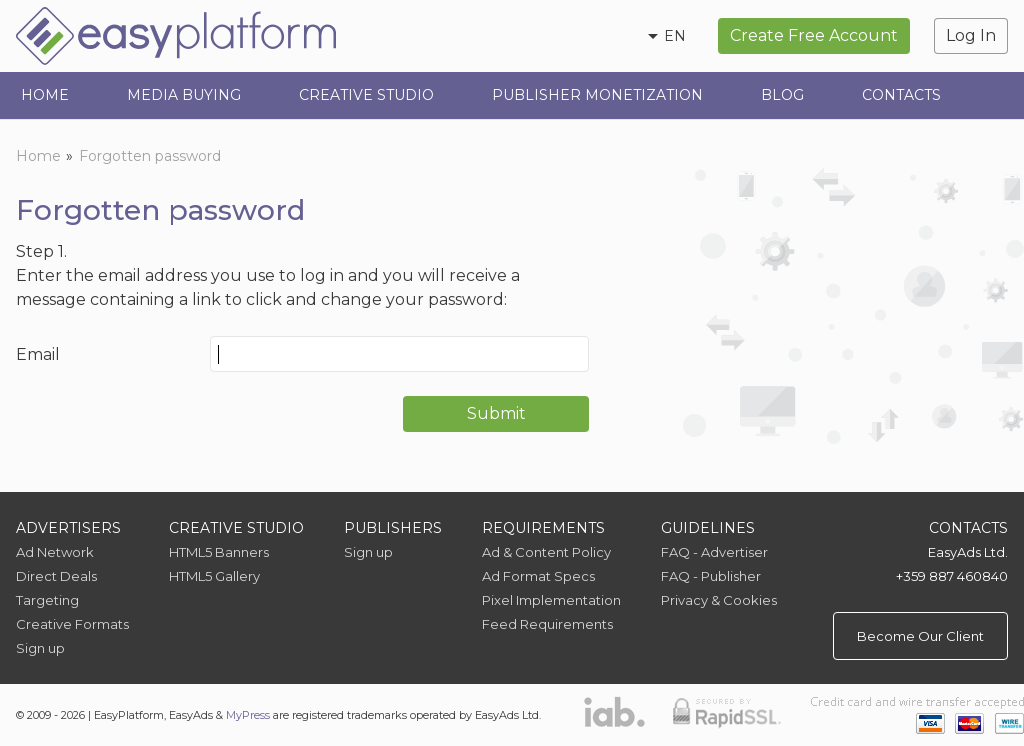 This screenshot has height=746, width=1024. Describe the element at coordinates (219, 552) in the screenshot. I see `HTML5 Banners` at that location.